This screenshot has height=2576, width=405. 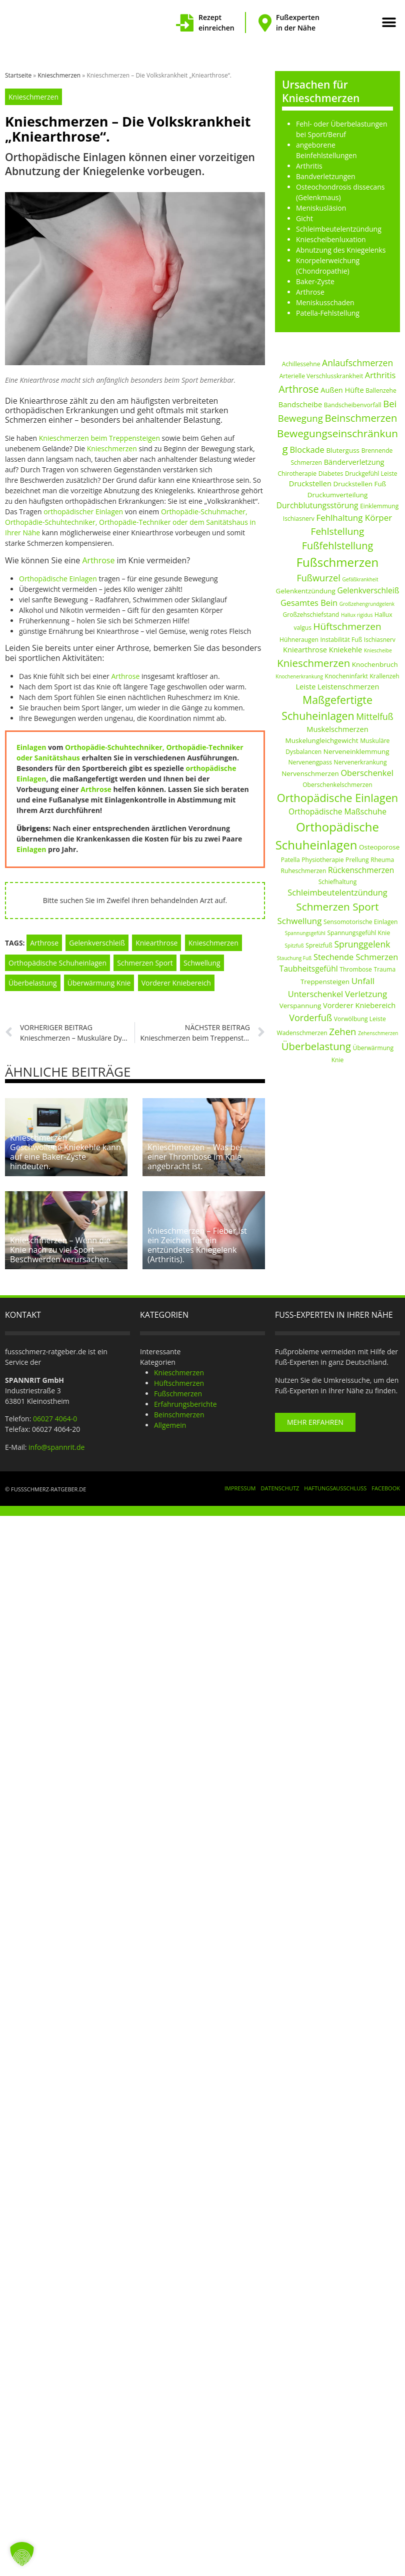 What do you see at coordinates (337, 797) in the screenshot?
I see `Orthopädische Einlagen [Orthopädische Einlagen (20 Einträge)]` at bounding box center [337, 797].